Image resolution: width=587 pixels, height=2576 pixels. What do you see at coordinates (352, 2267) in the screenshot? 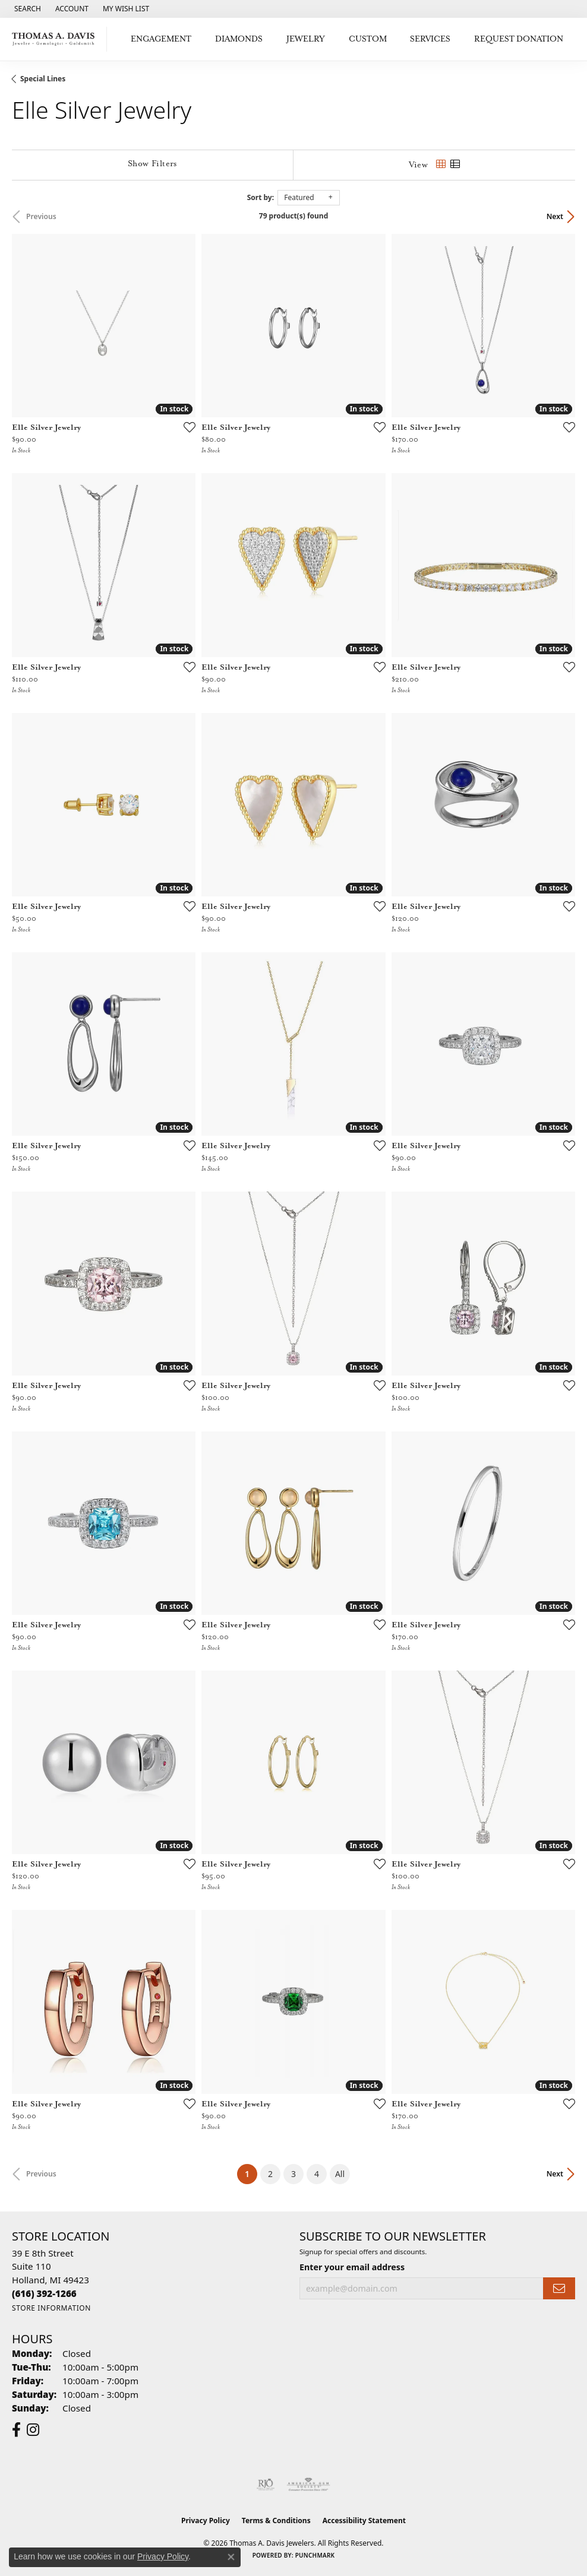
I see `Enter your email address` at bounding box center [352, 2267].